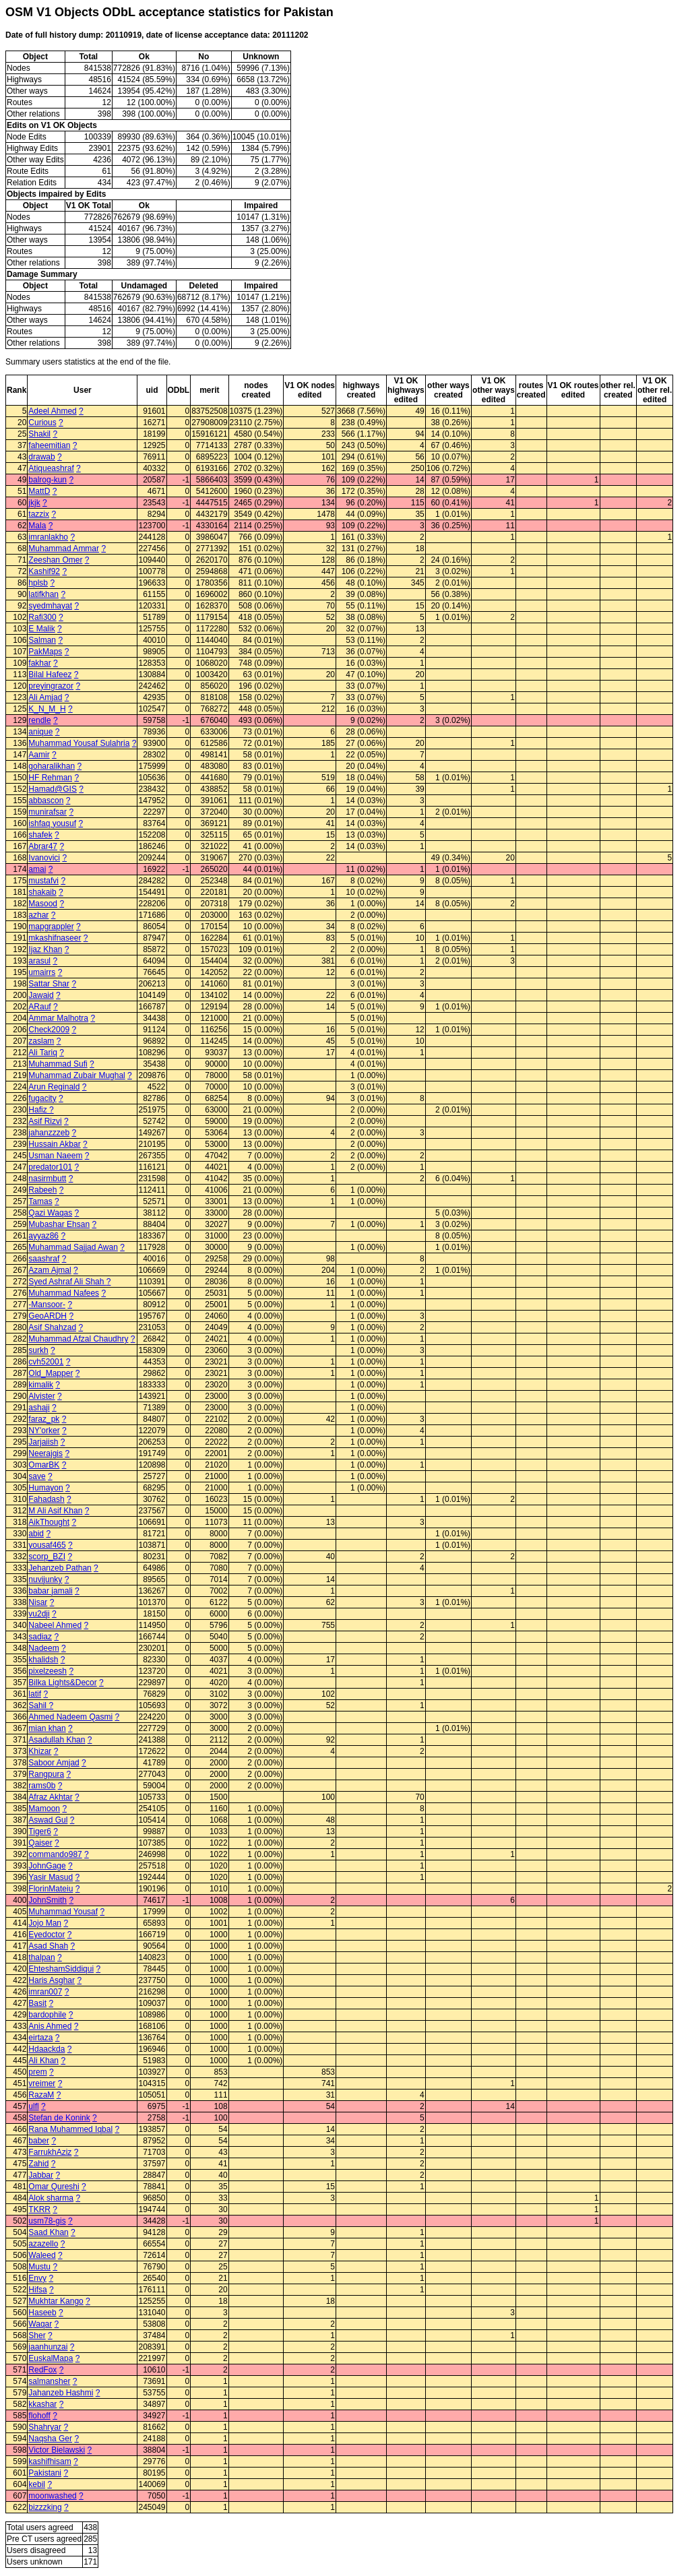  What do you see at coordinates (41, 1396) in the screenshot?
I see `Alvister` at bounding box center [41, 1396].